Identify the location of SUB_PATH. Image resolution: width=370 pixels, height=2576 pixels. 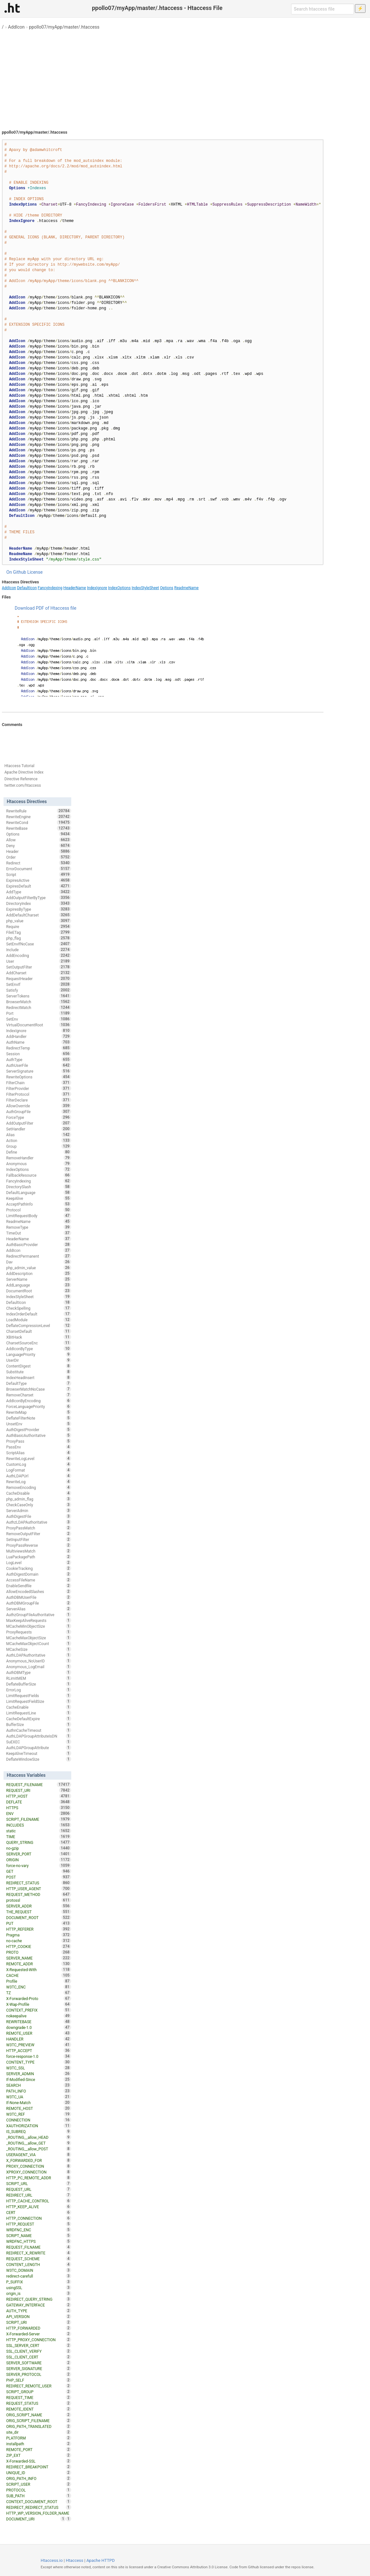
(38, 2495).